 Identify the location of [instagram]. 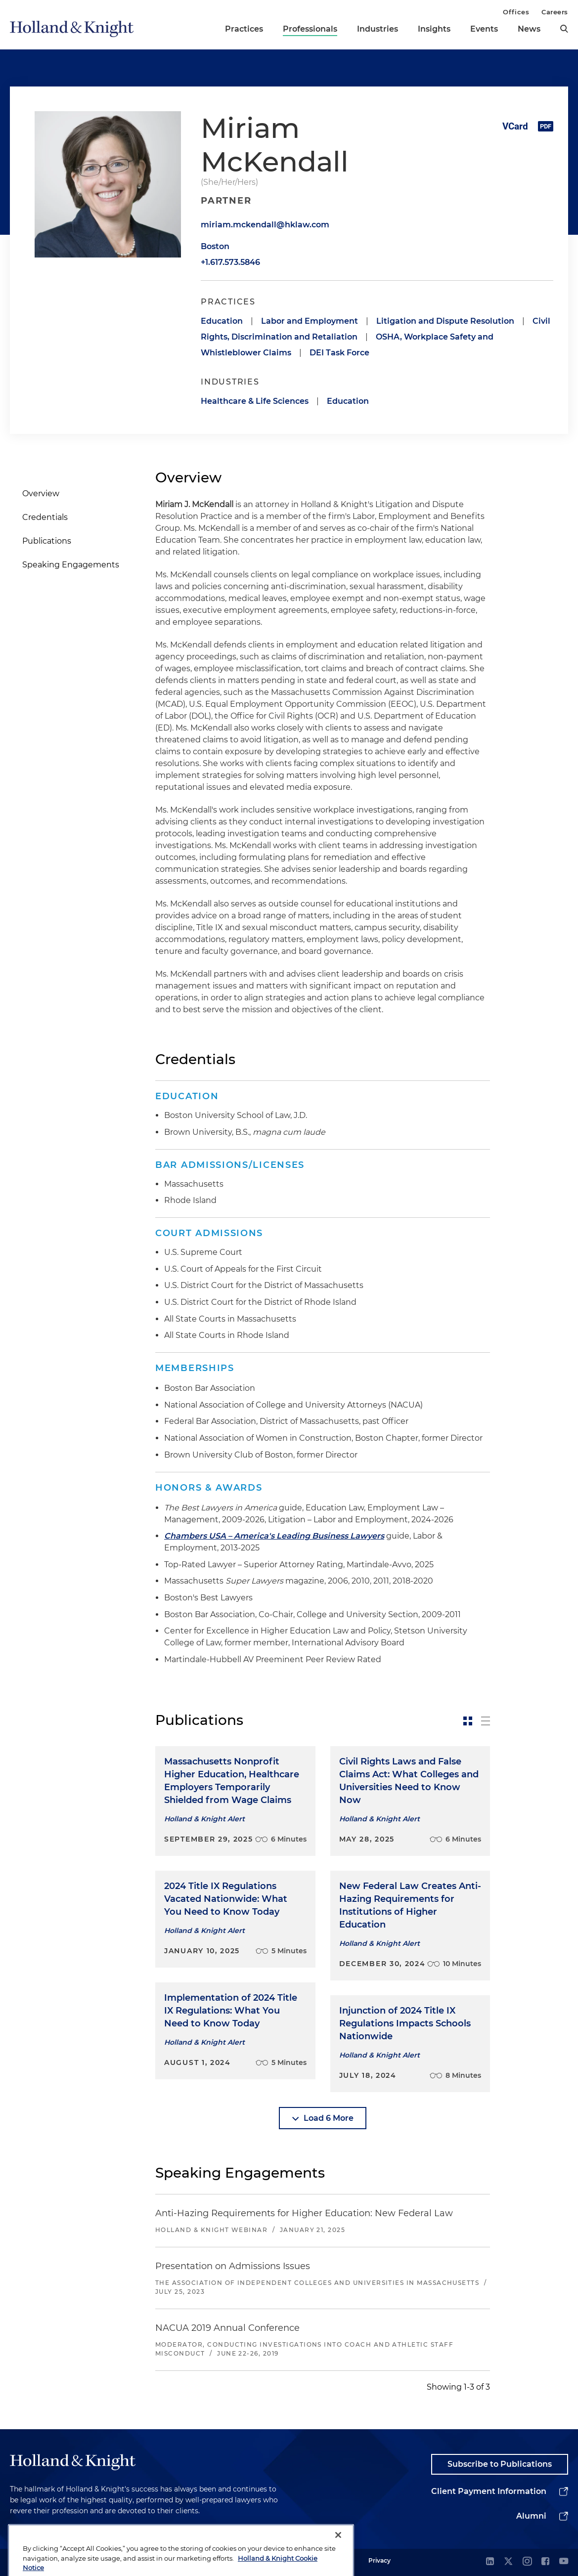
(527, 2562).